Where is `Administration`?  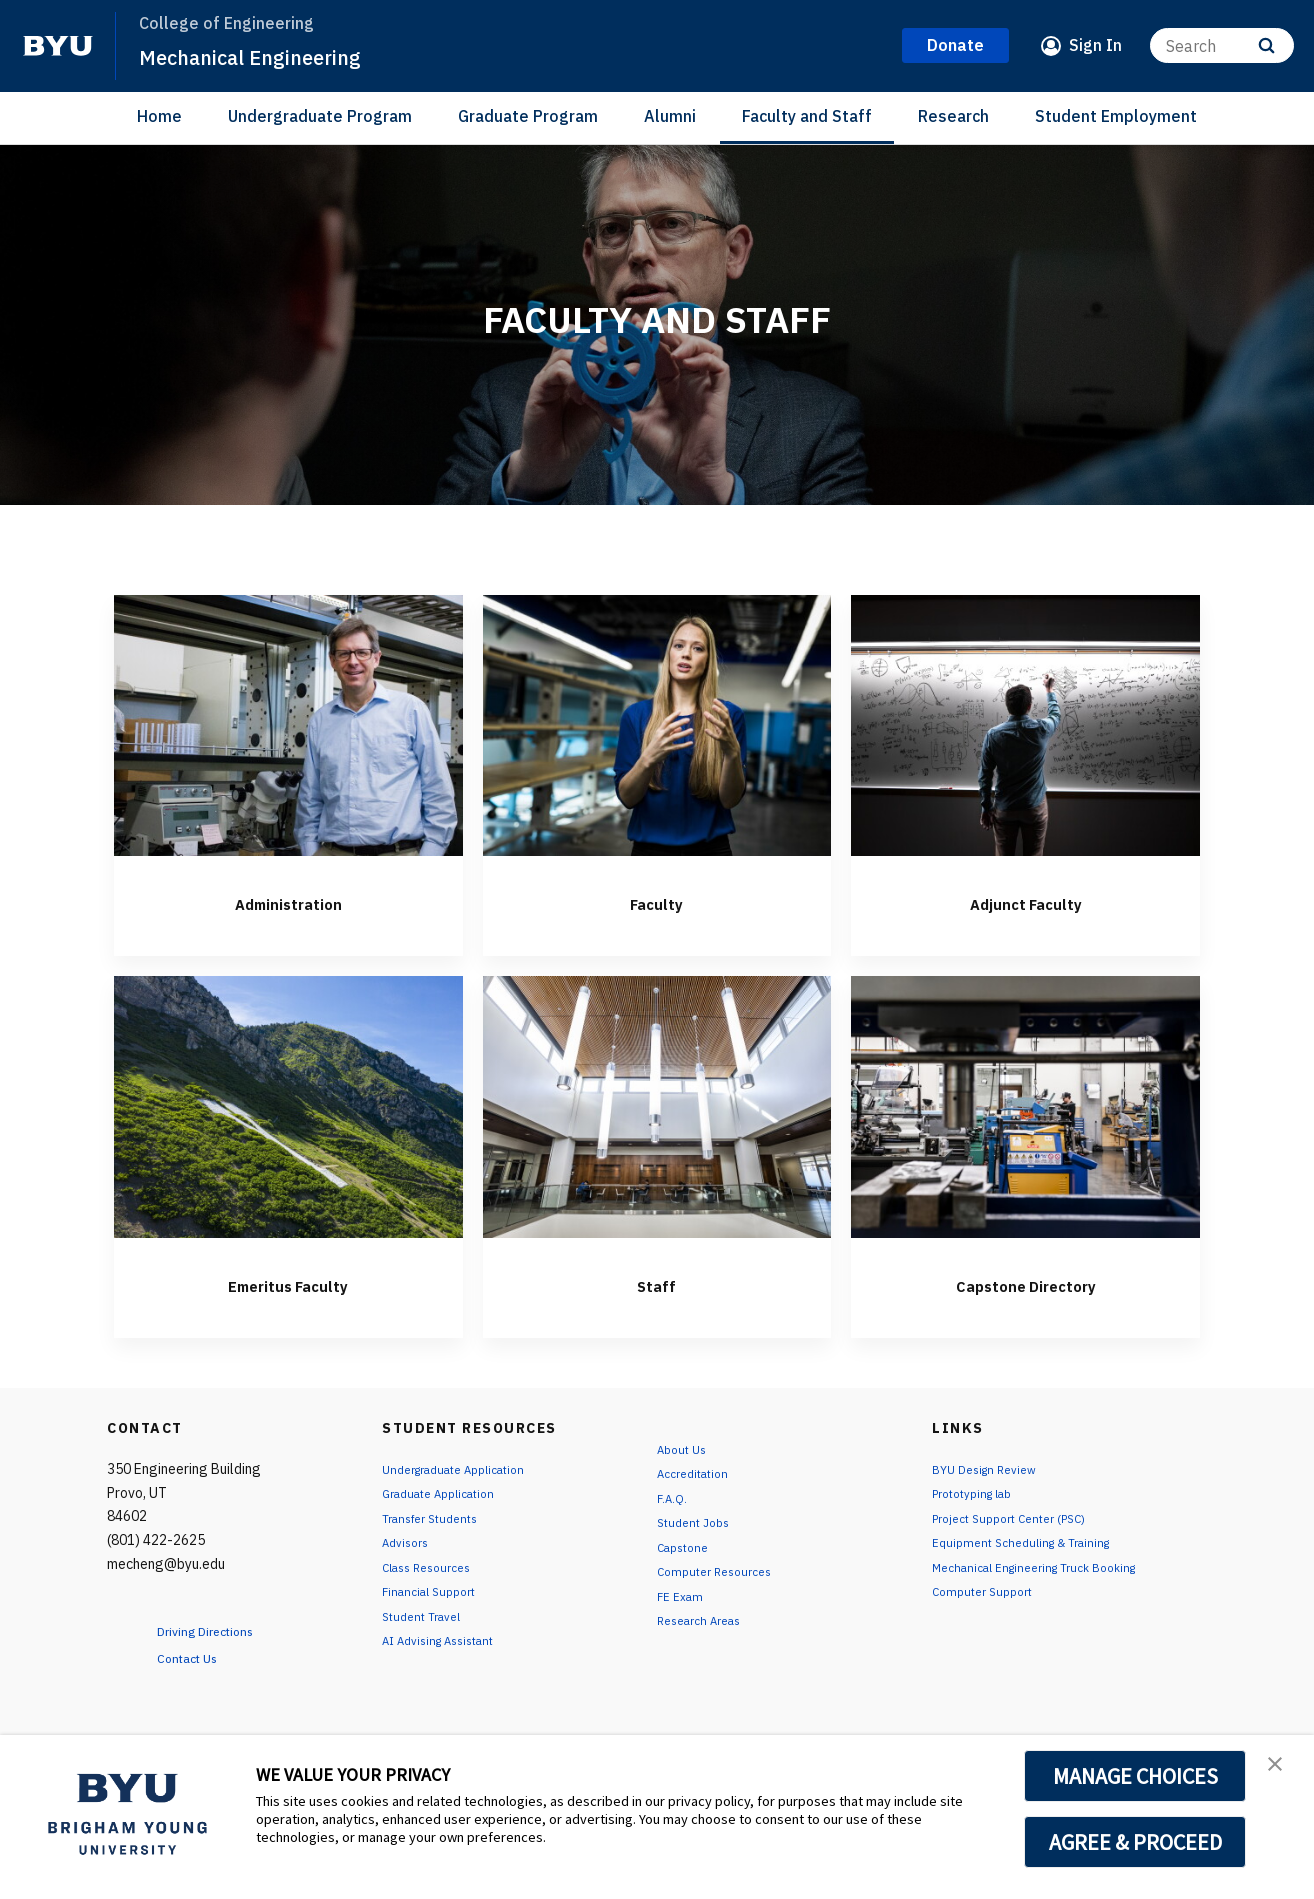
Administration is located at coordinates (288, 901).